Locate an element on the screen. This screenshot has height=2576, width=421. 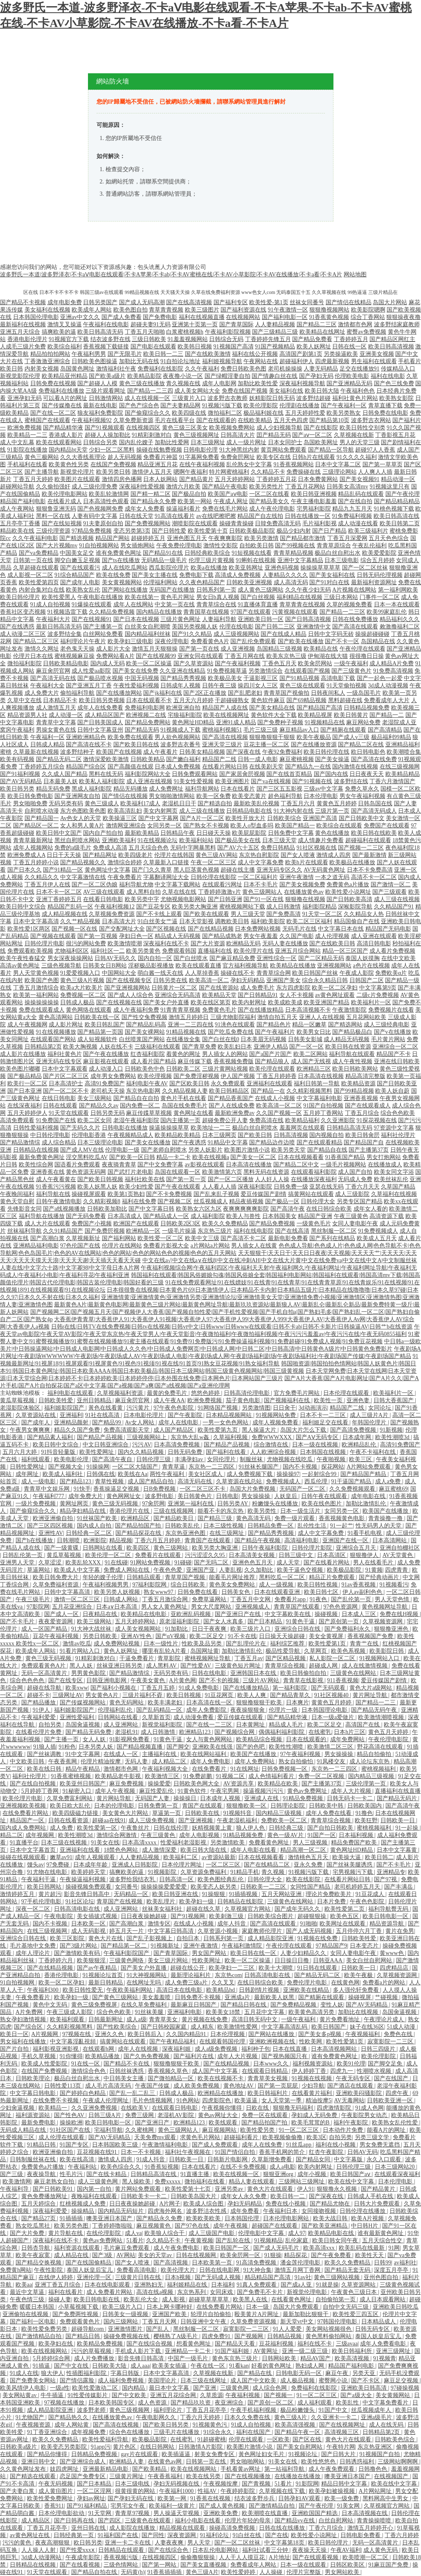
日本黄网址 is located at coordinates (251, 1725).